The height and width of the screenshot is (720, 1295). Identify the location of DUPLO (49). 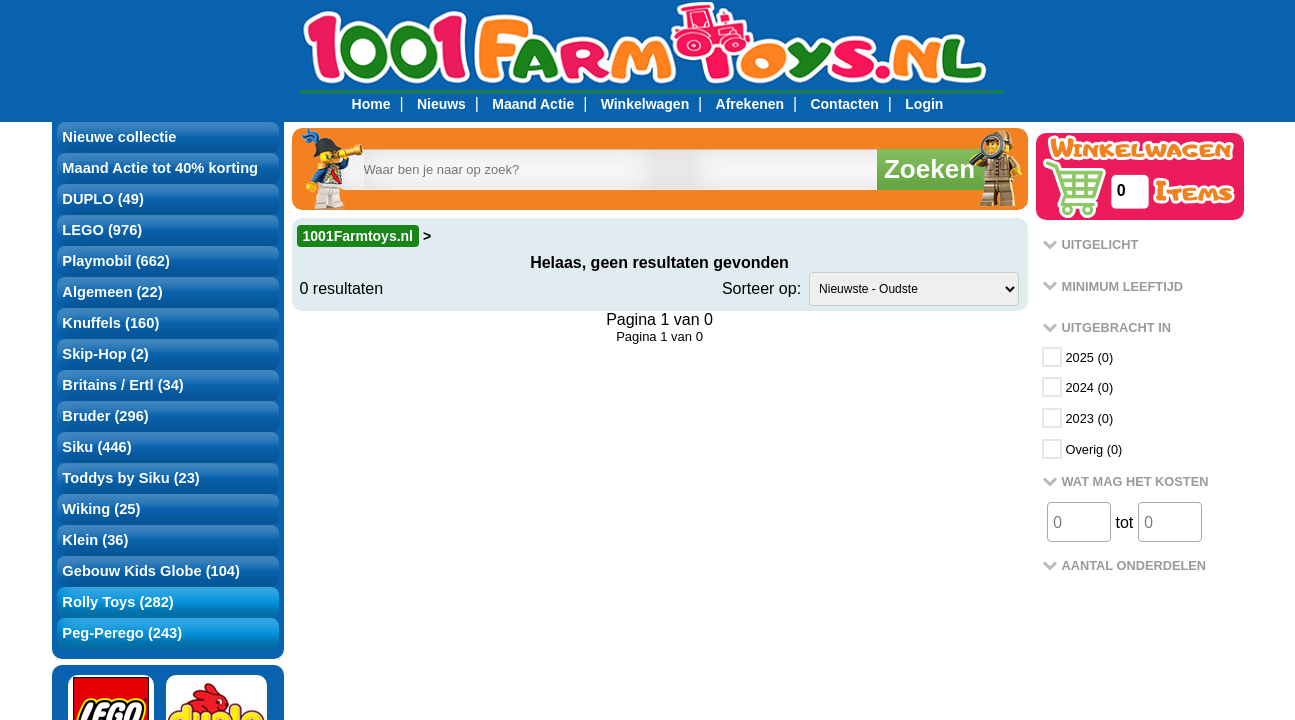
(102, 199).